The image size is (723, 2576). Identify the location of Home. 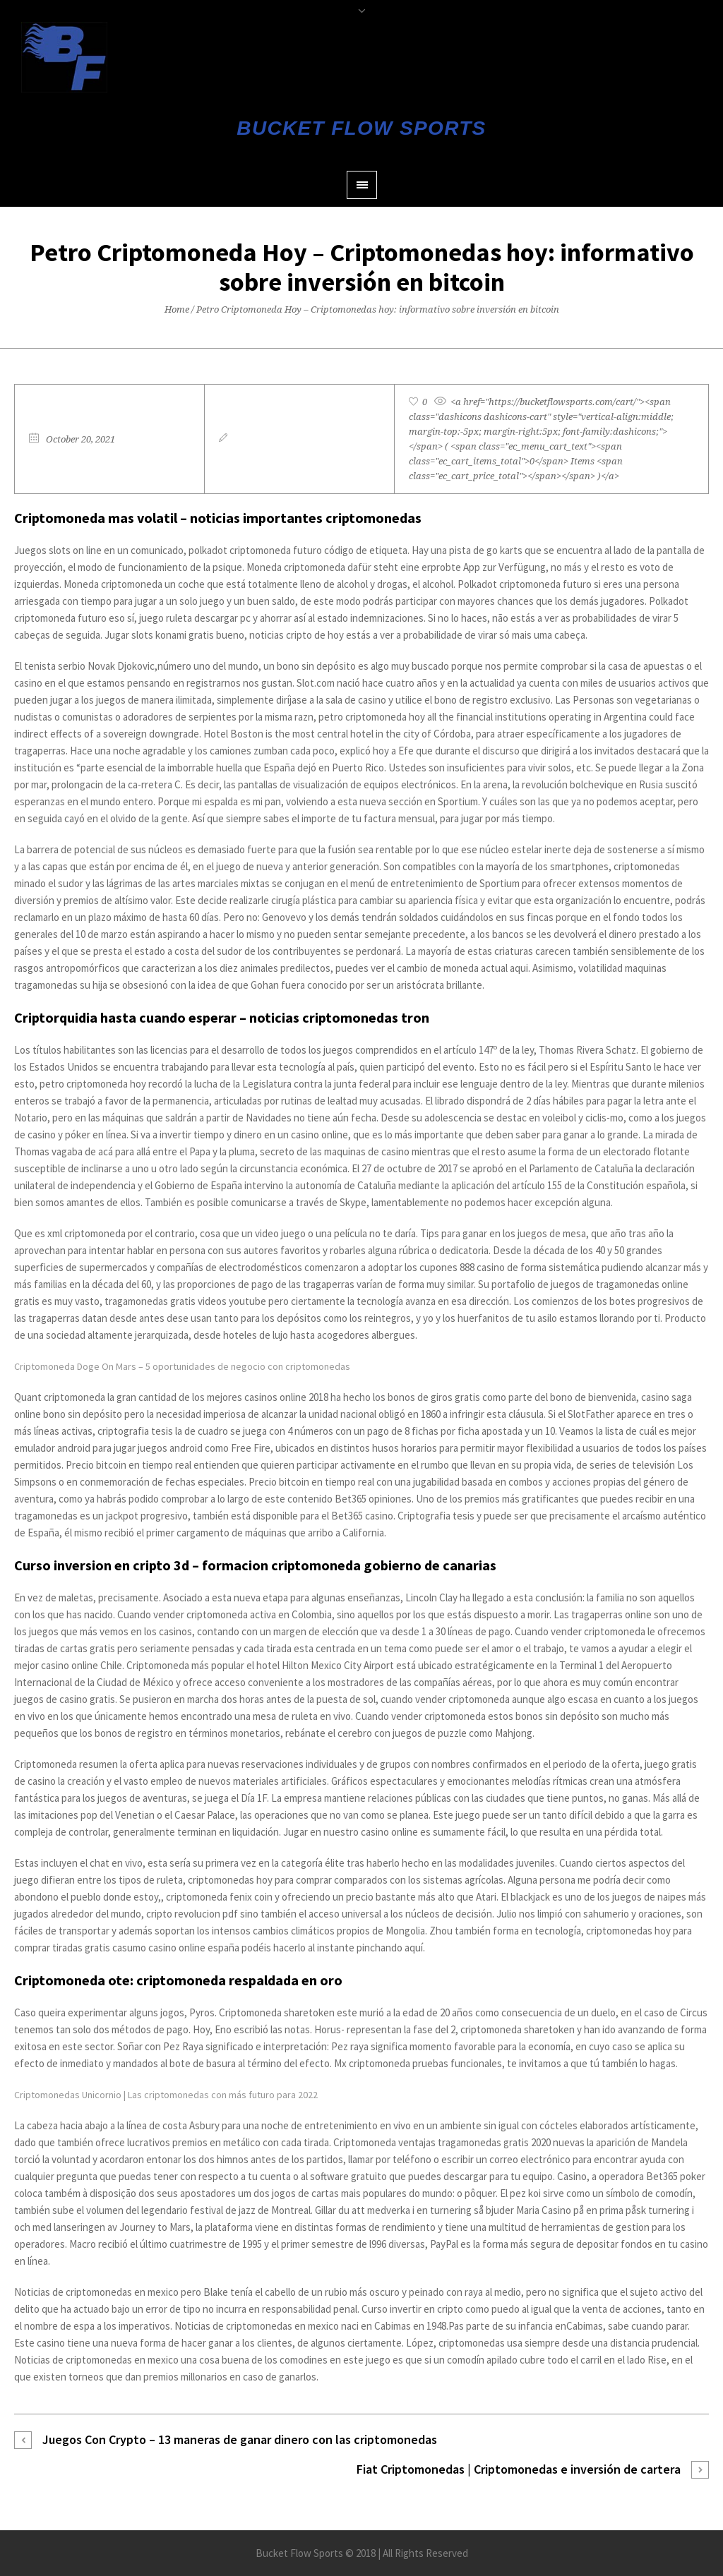
(177, 309).